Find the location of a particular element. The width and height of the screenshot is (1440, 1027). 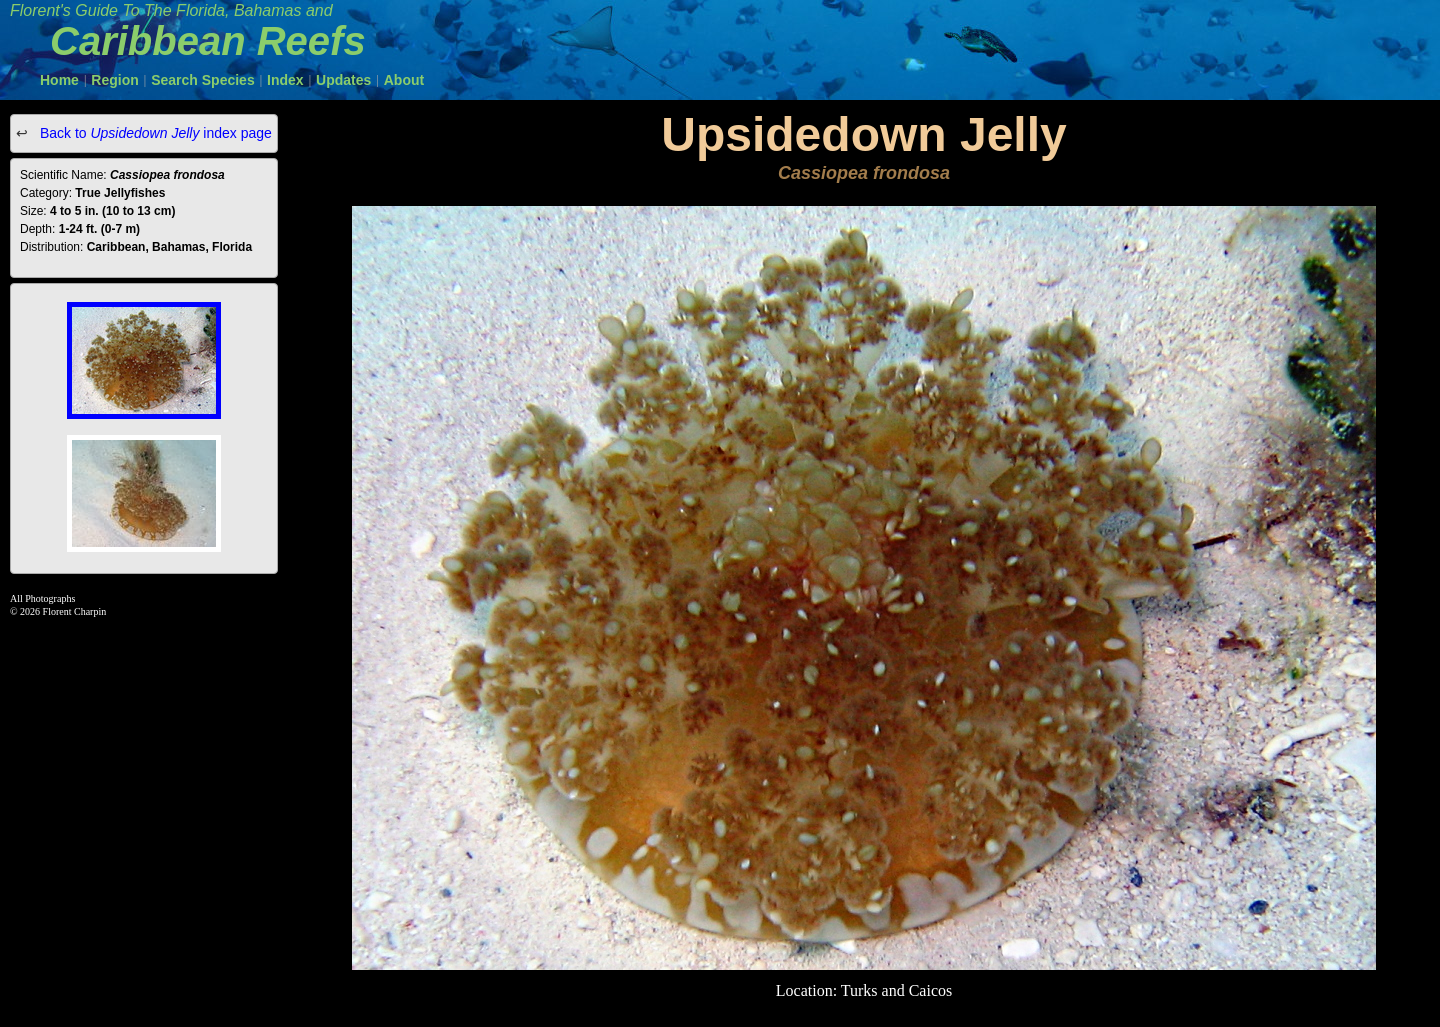

Index is located at coordinates (285, 80).